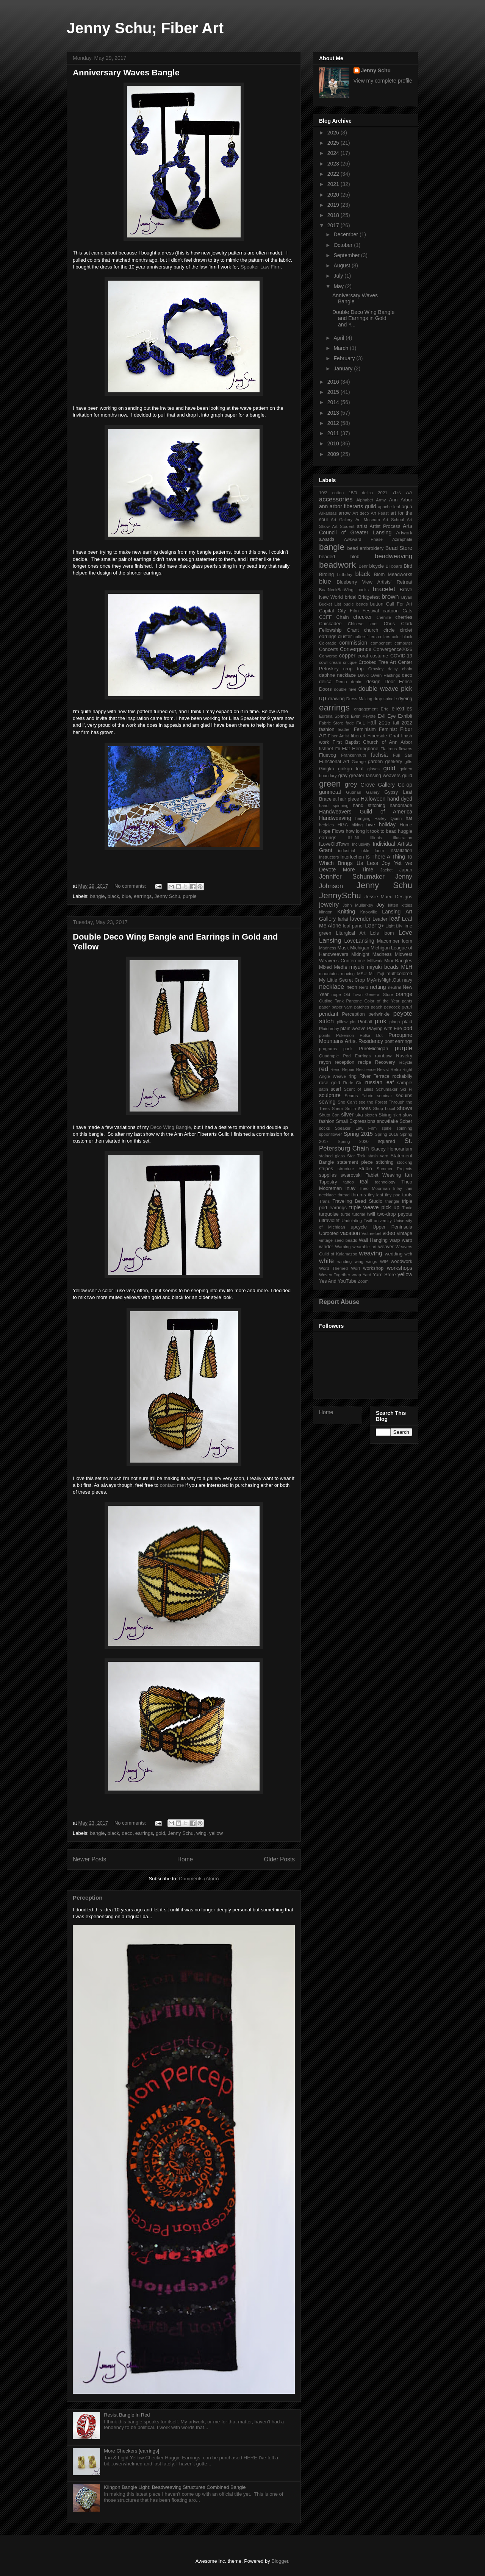  What do you see at coordinates (323, 1089) in the screenshot?
I see `satin` at bounding box center [323, 1089].